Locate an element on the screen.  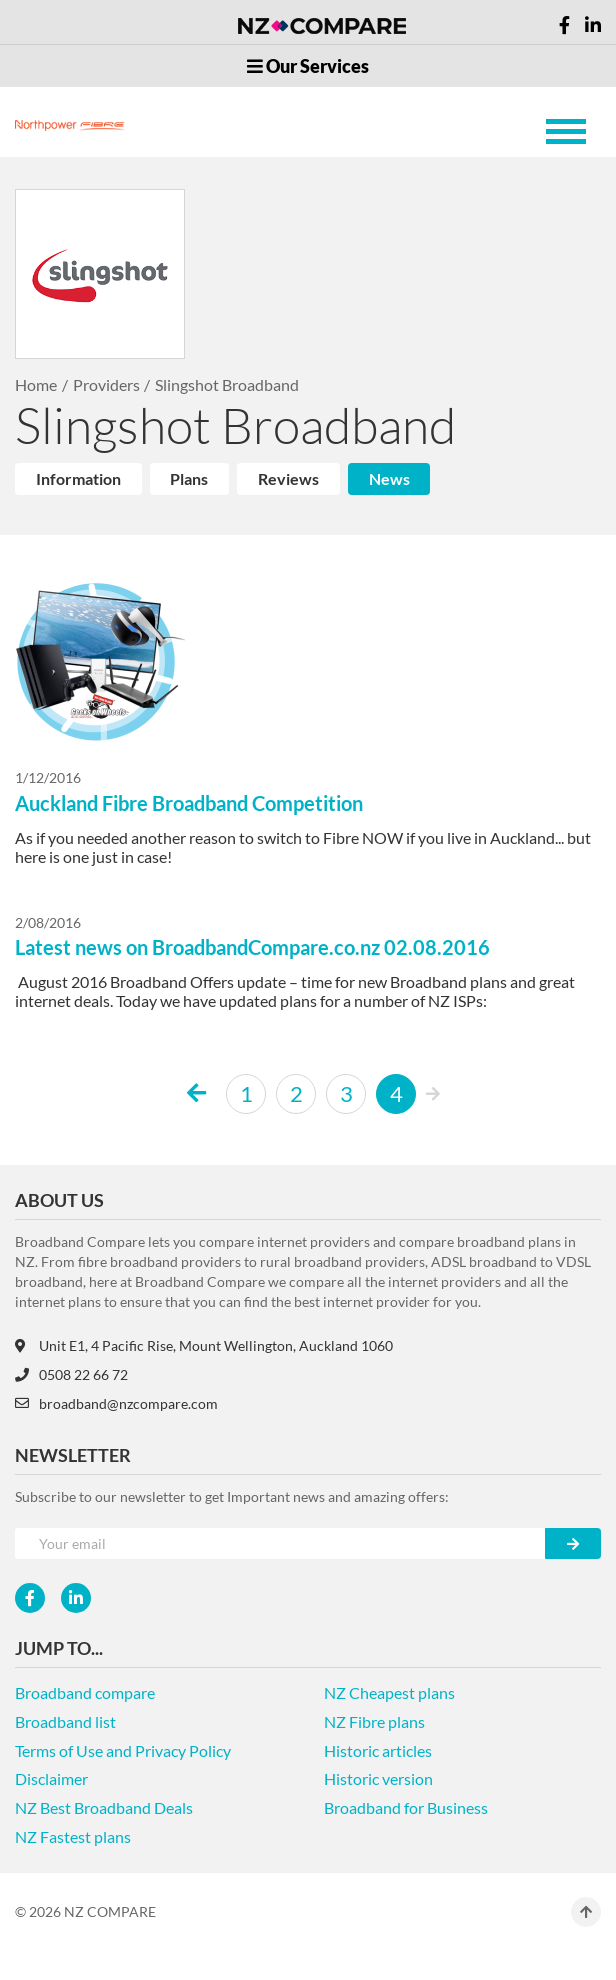
Disclaimer is located at coordinates (51, 1778).